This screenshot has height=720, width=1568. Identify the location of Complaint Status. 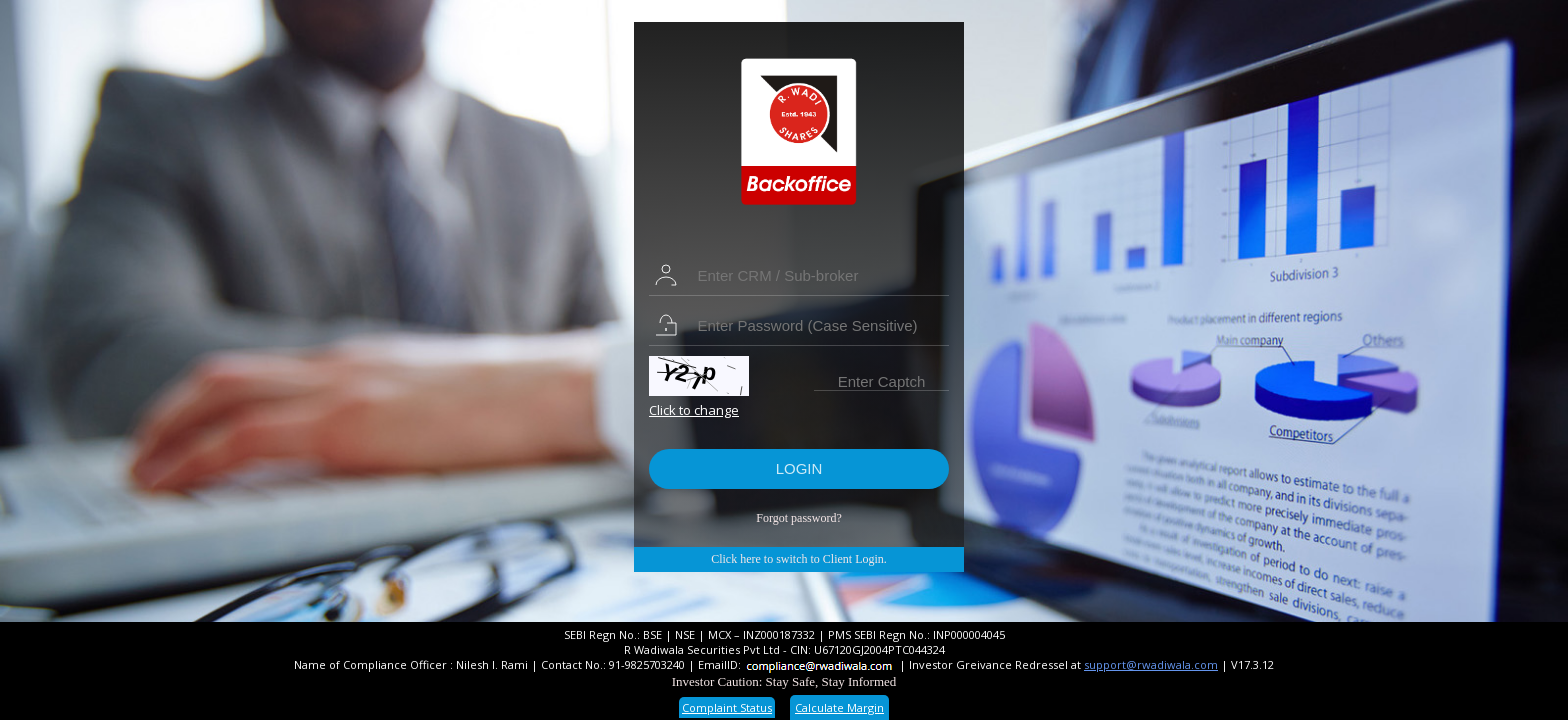
(727, 707).